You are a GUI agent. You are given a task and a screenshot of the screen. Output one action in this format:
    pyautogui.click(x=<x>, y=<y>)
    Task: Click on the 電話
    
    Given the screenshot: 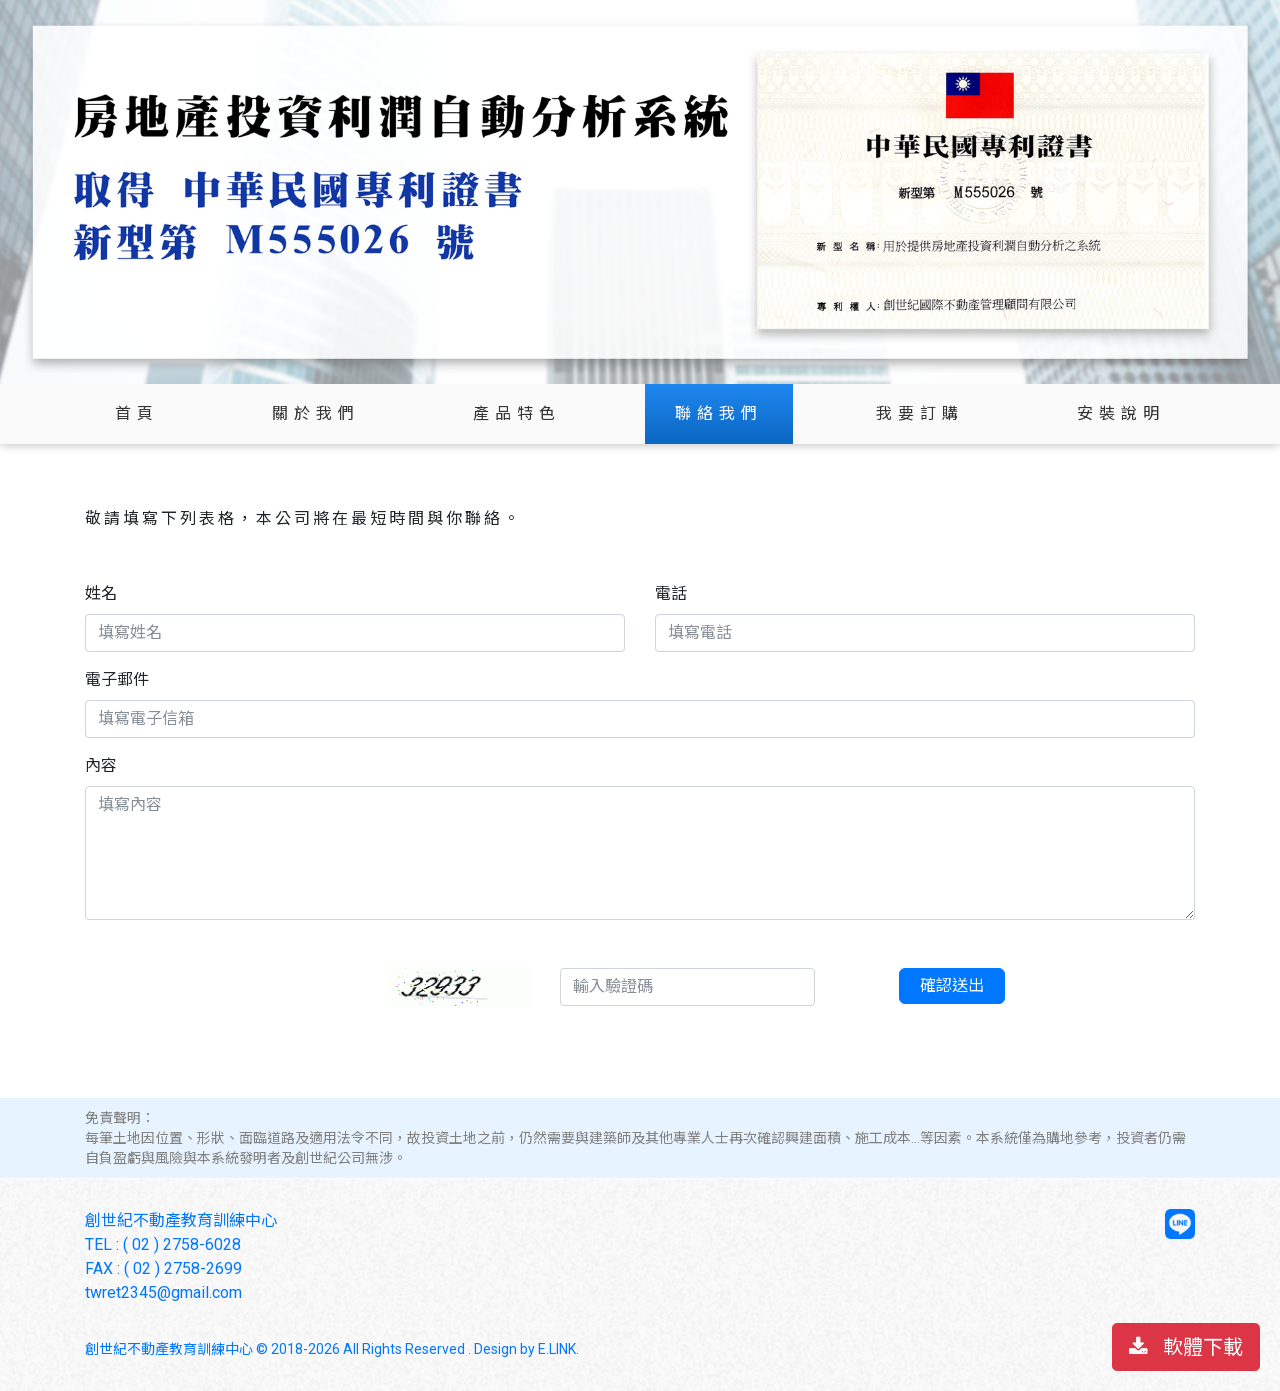 What is the action you would take?
    pyautogui.click(x=671, y=593)
    